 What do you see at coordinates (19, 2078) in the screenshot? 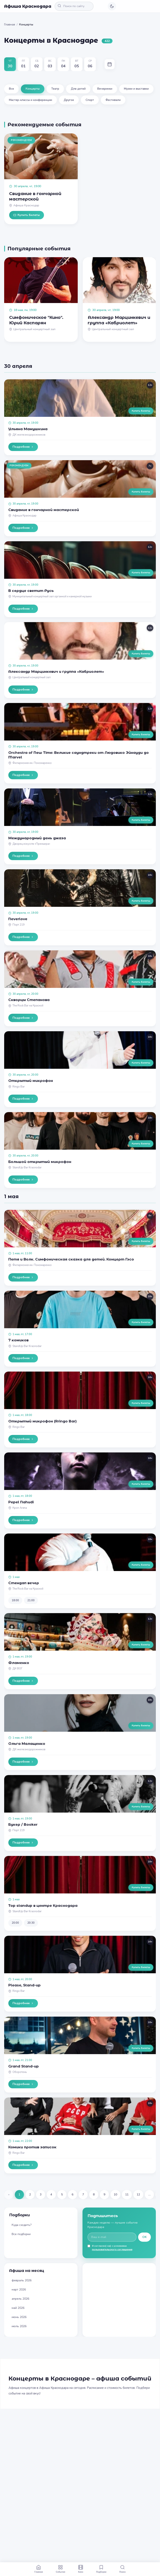
I see `Оборотень` at bounding box center [19, 2078].